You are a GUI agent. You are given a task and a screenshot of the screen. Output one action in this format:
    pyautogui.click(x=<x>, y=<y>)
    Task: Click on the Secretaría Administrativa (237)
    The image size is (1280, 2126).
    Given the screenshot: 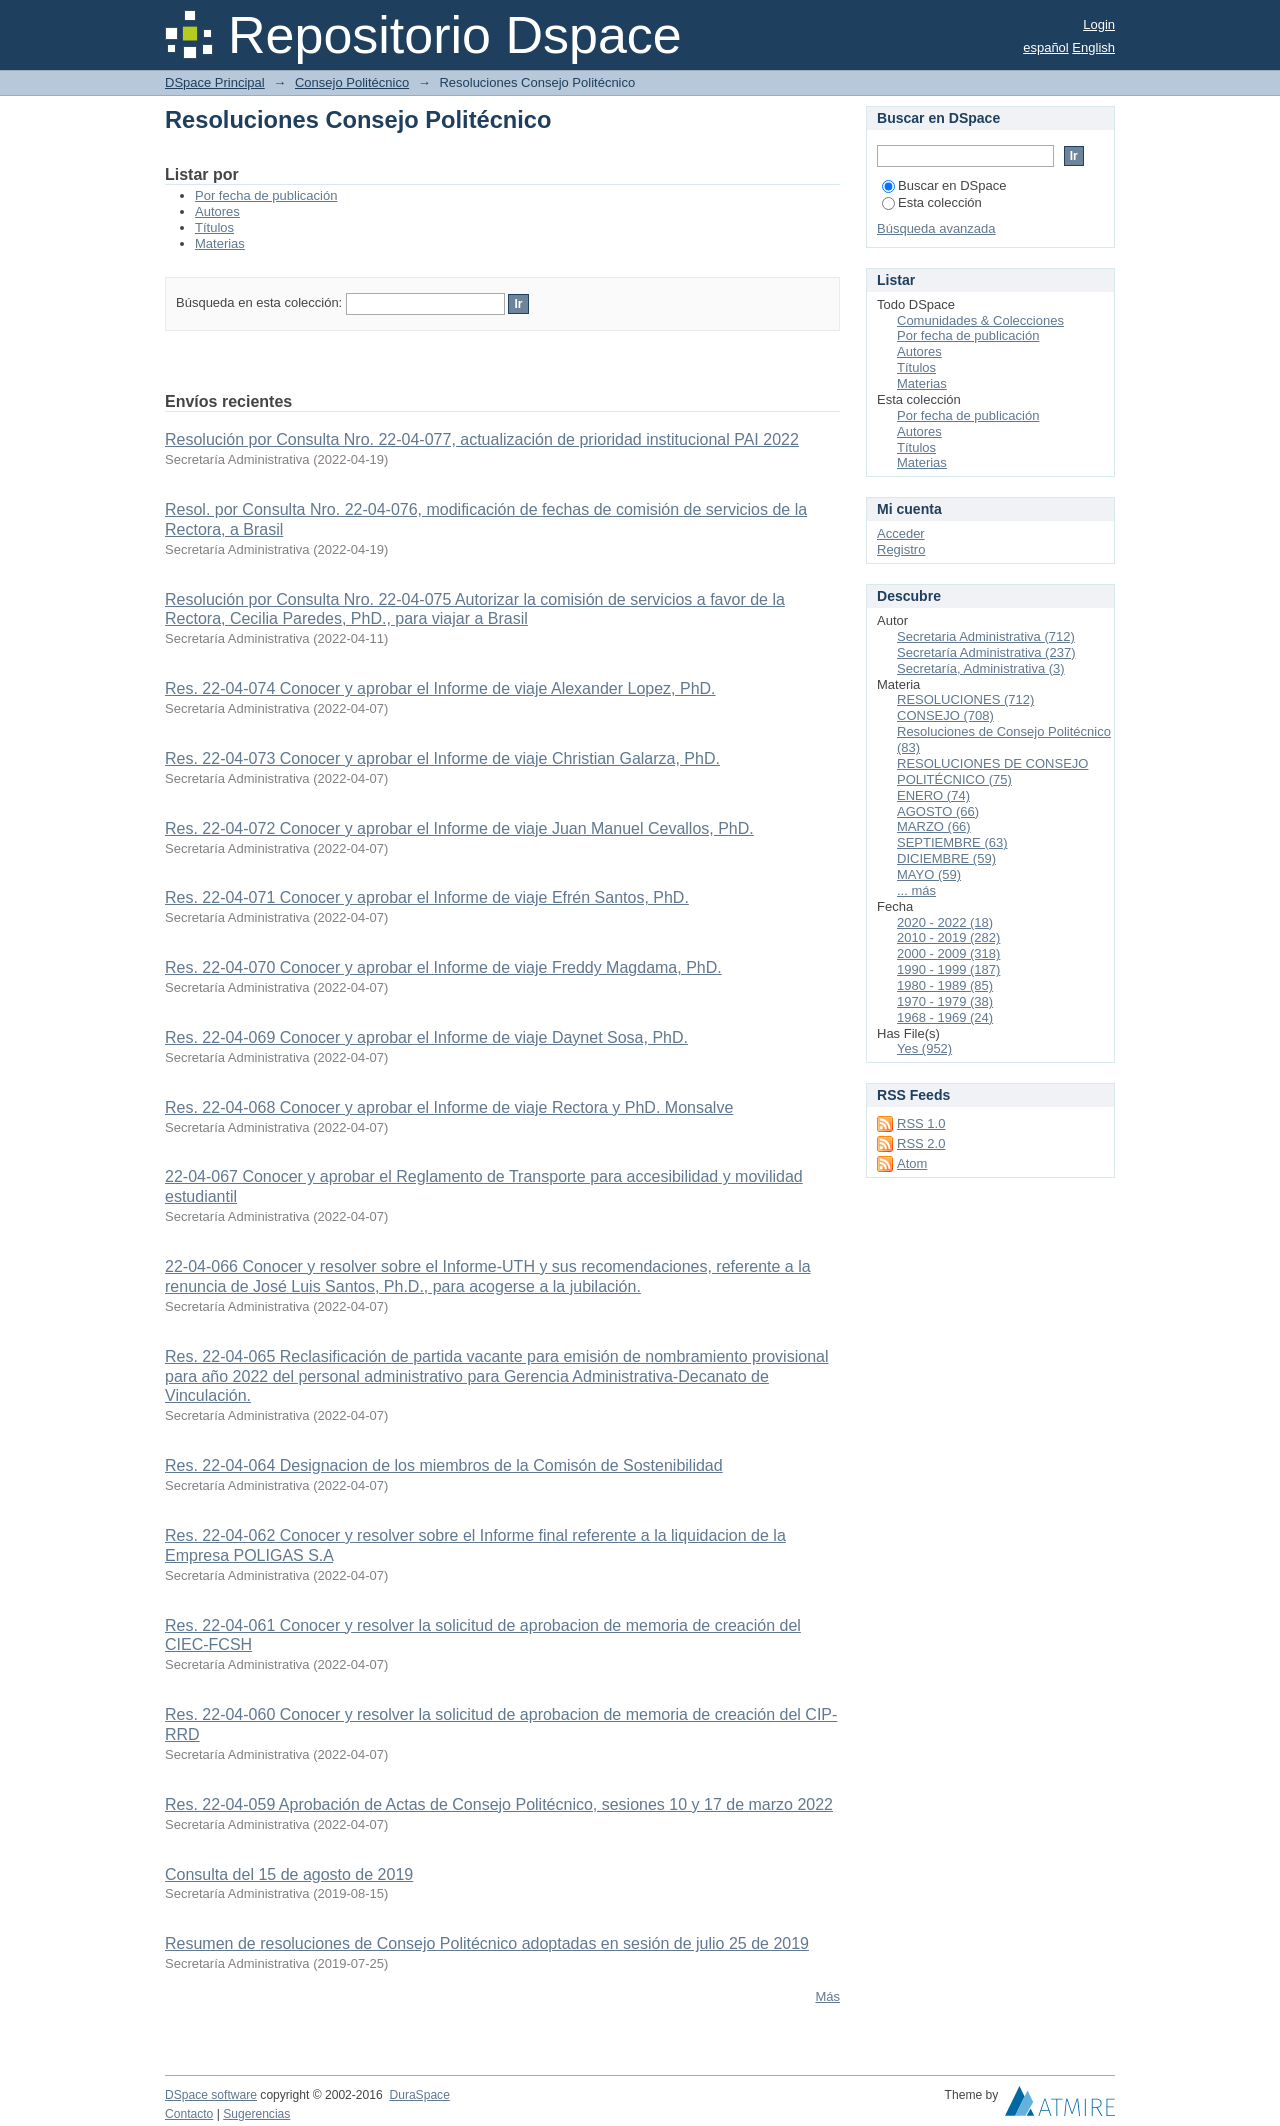 What is the action you would take?
    pyautogui.click(x=986, y=652)
    